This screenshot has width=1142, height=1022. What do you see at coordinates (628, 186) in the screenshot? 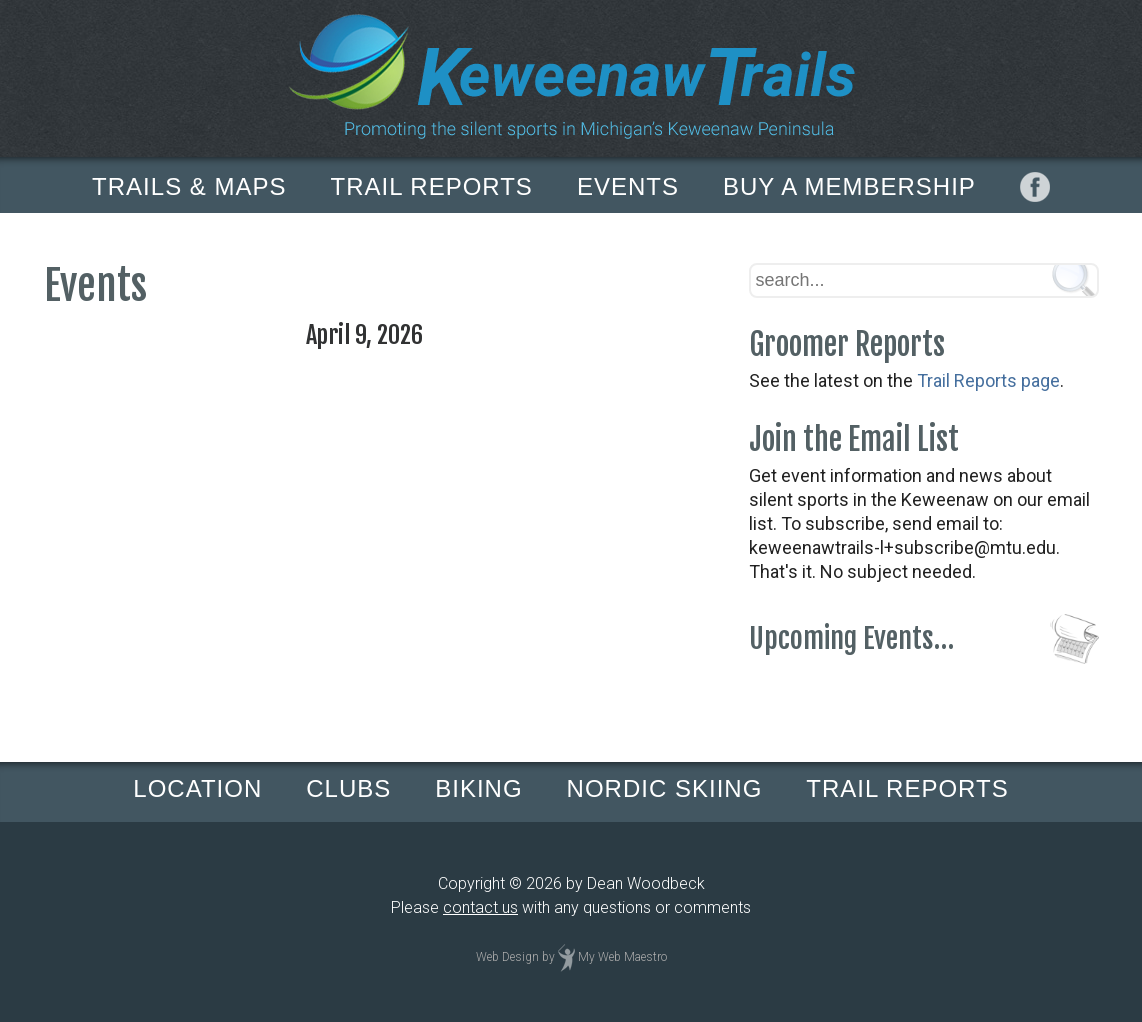
I see `EVENTS` at bounding box center [628, 186].